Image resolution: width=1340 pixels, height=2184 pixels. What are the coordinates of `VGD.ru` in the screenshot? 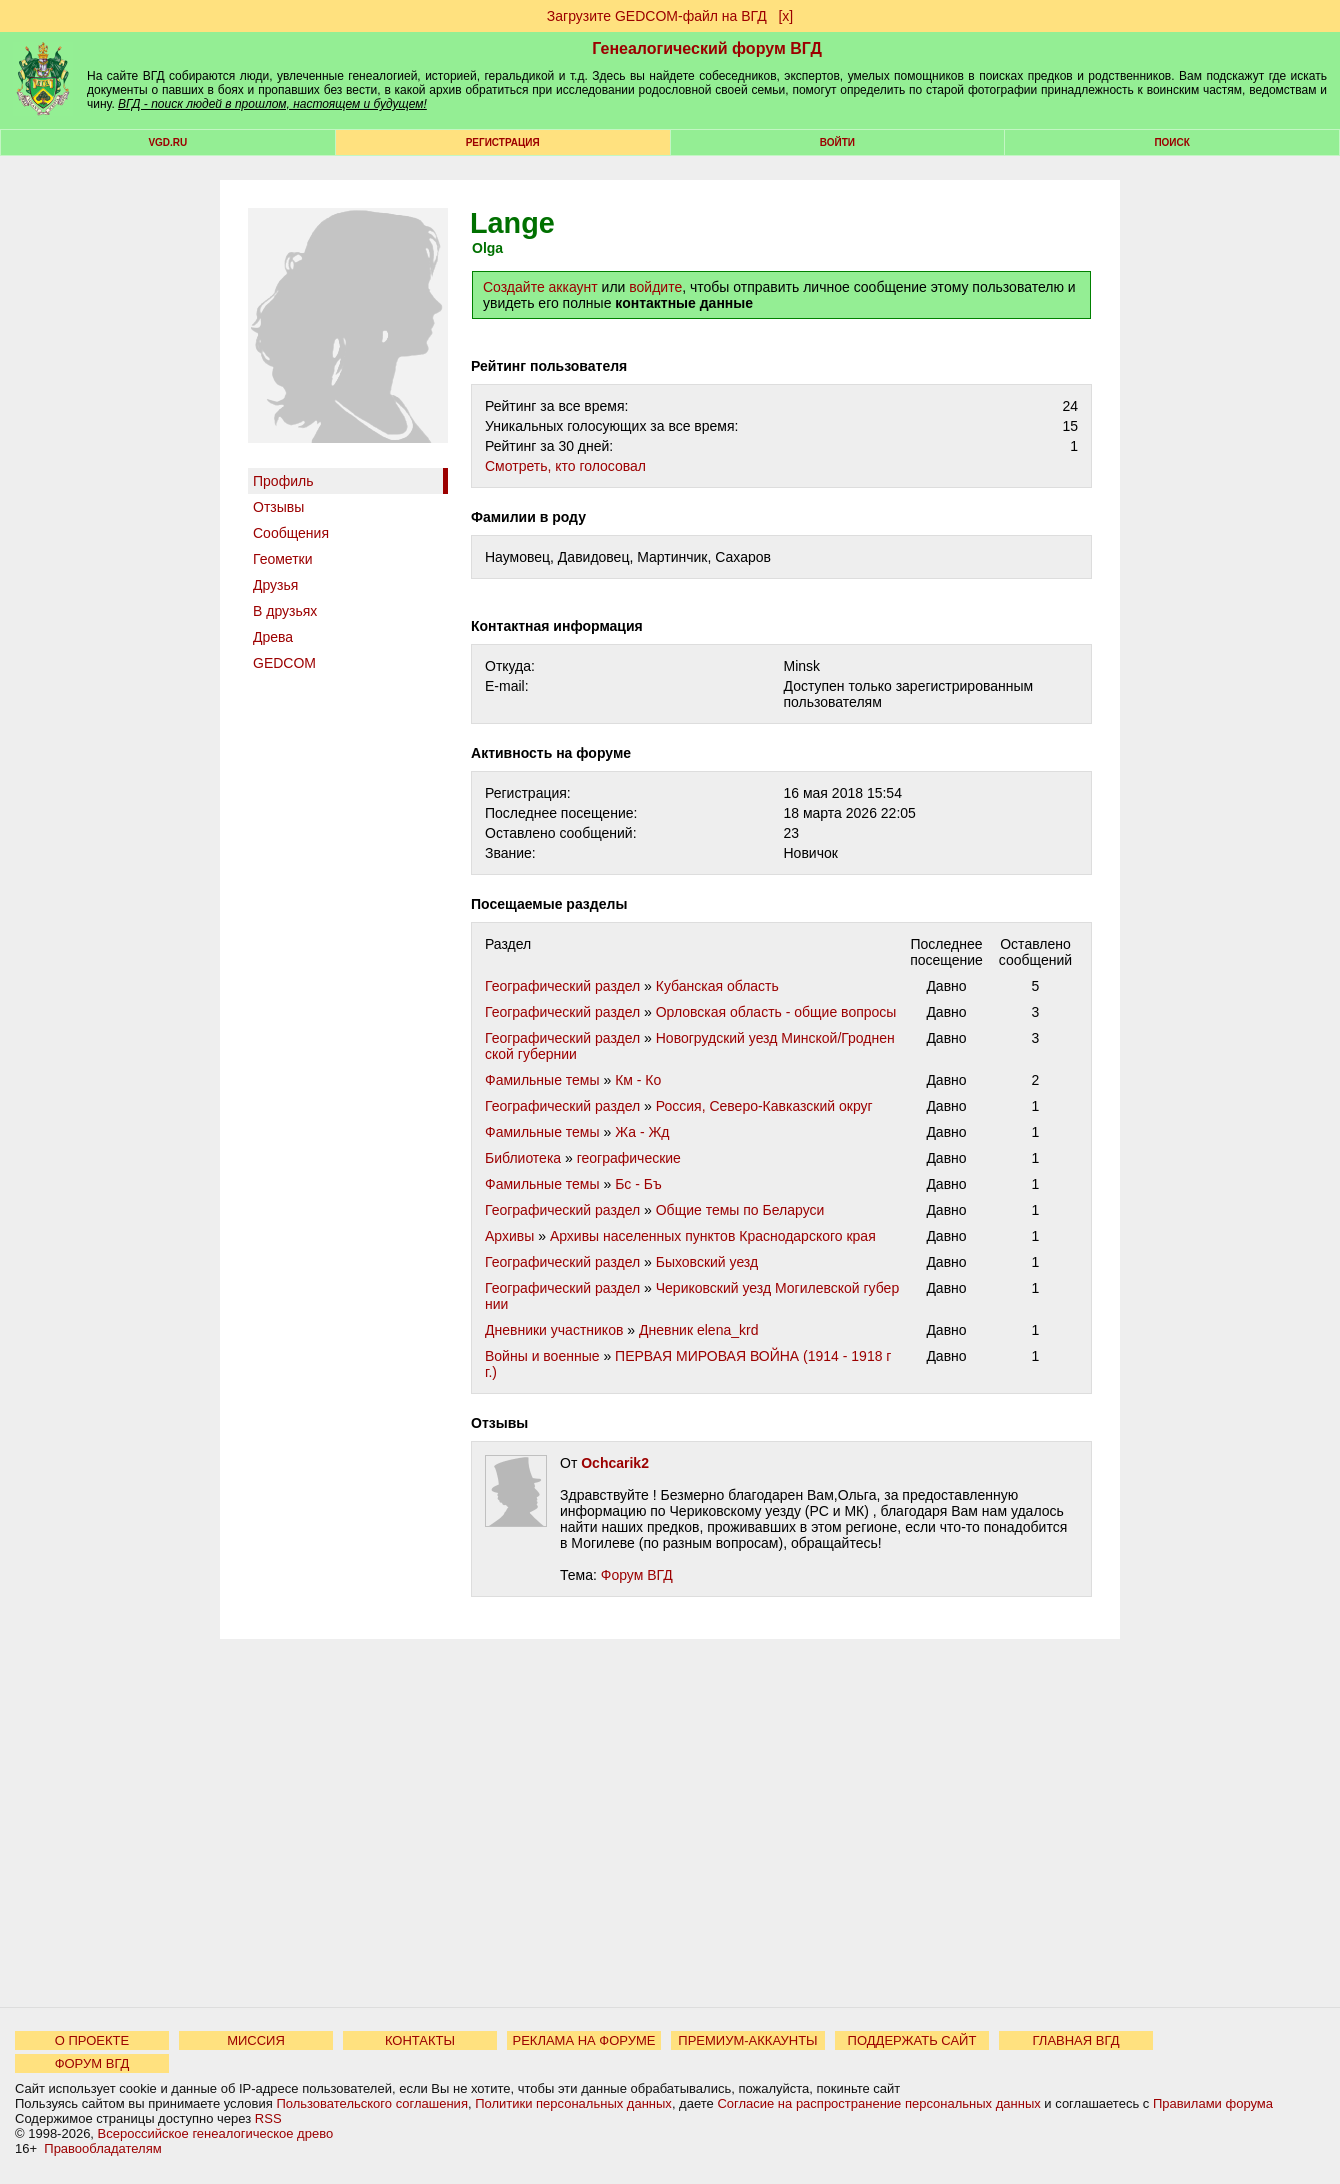 It's located at (167, 142).